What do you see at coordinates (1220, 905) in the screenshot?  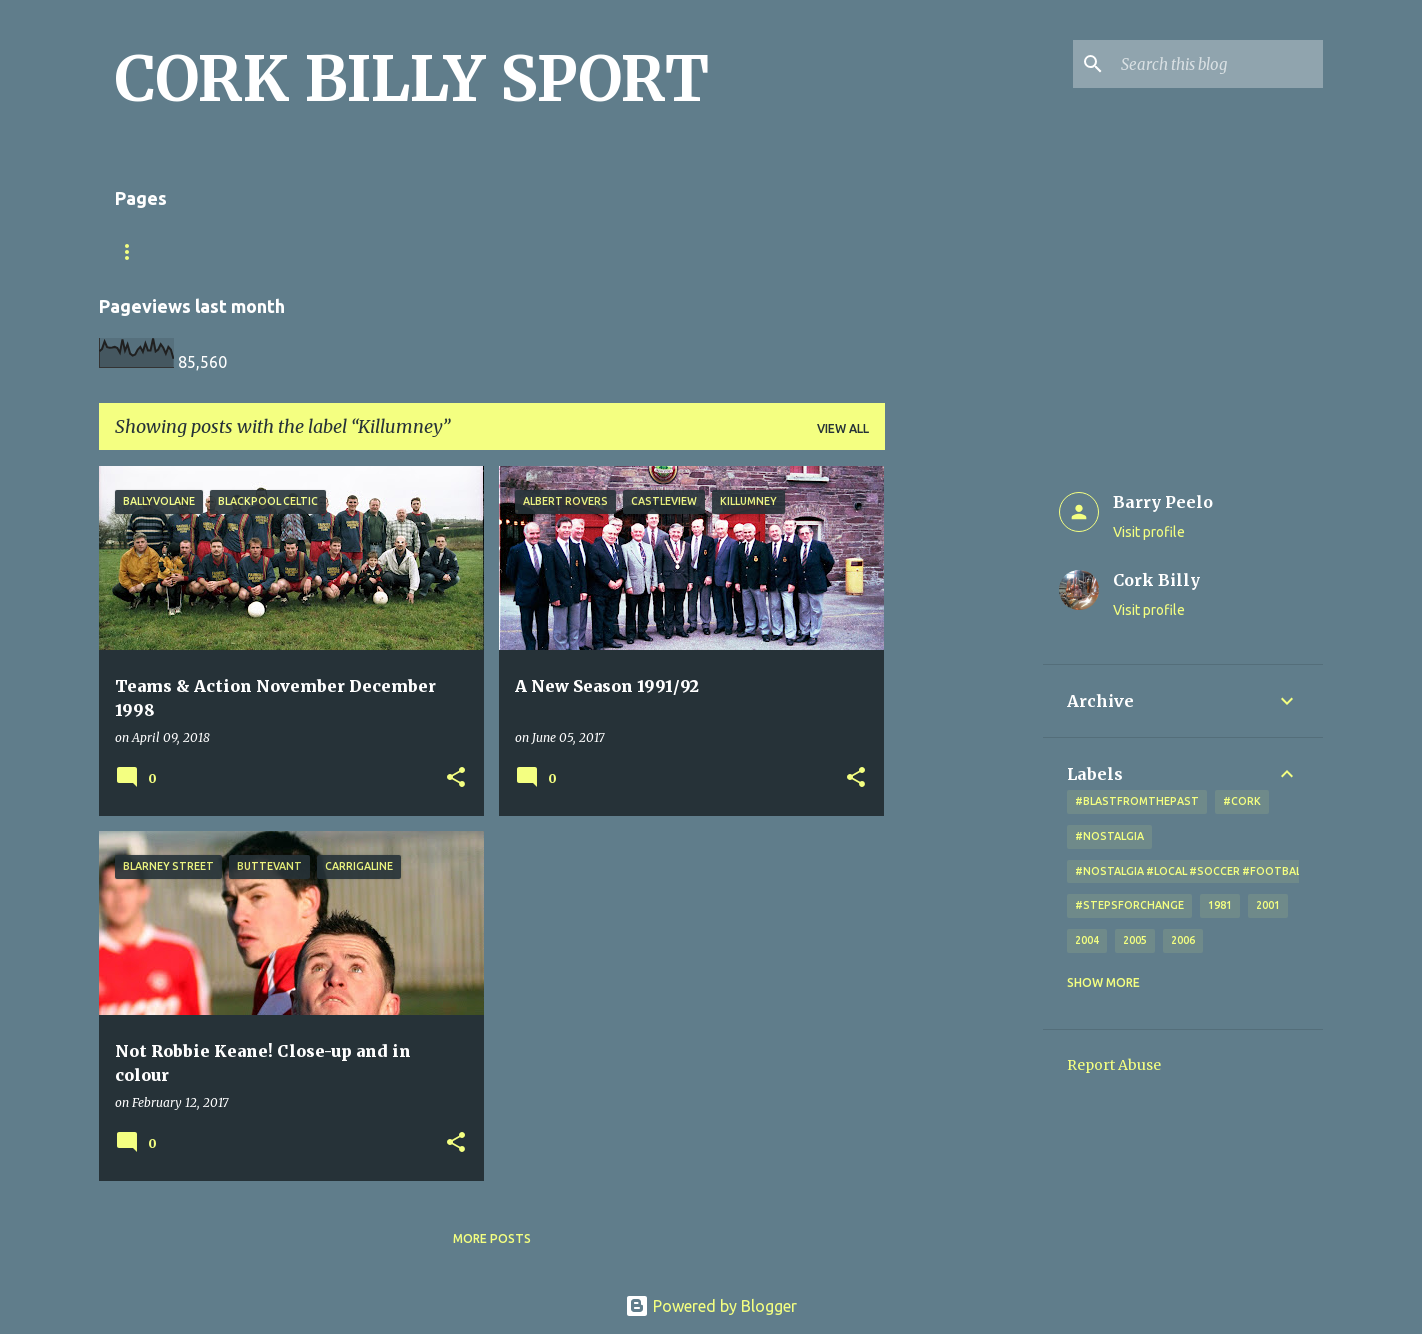 I see `1981` at bounding box center [1220, 905].